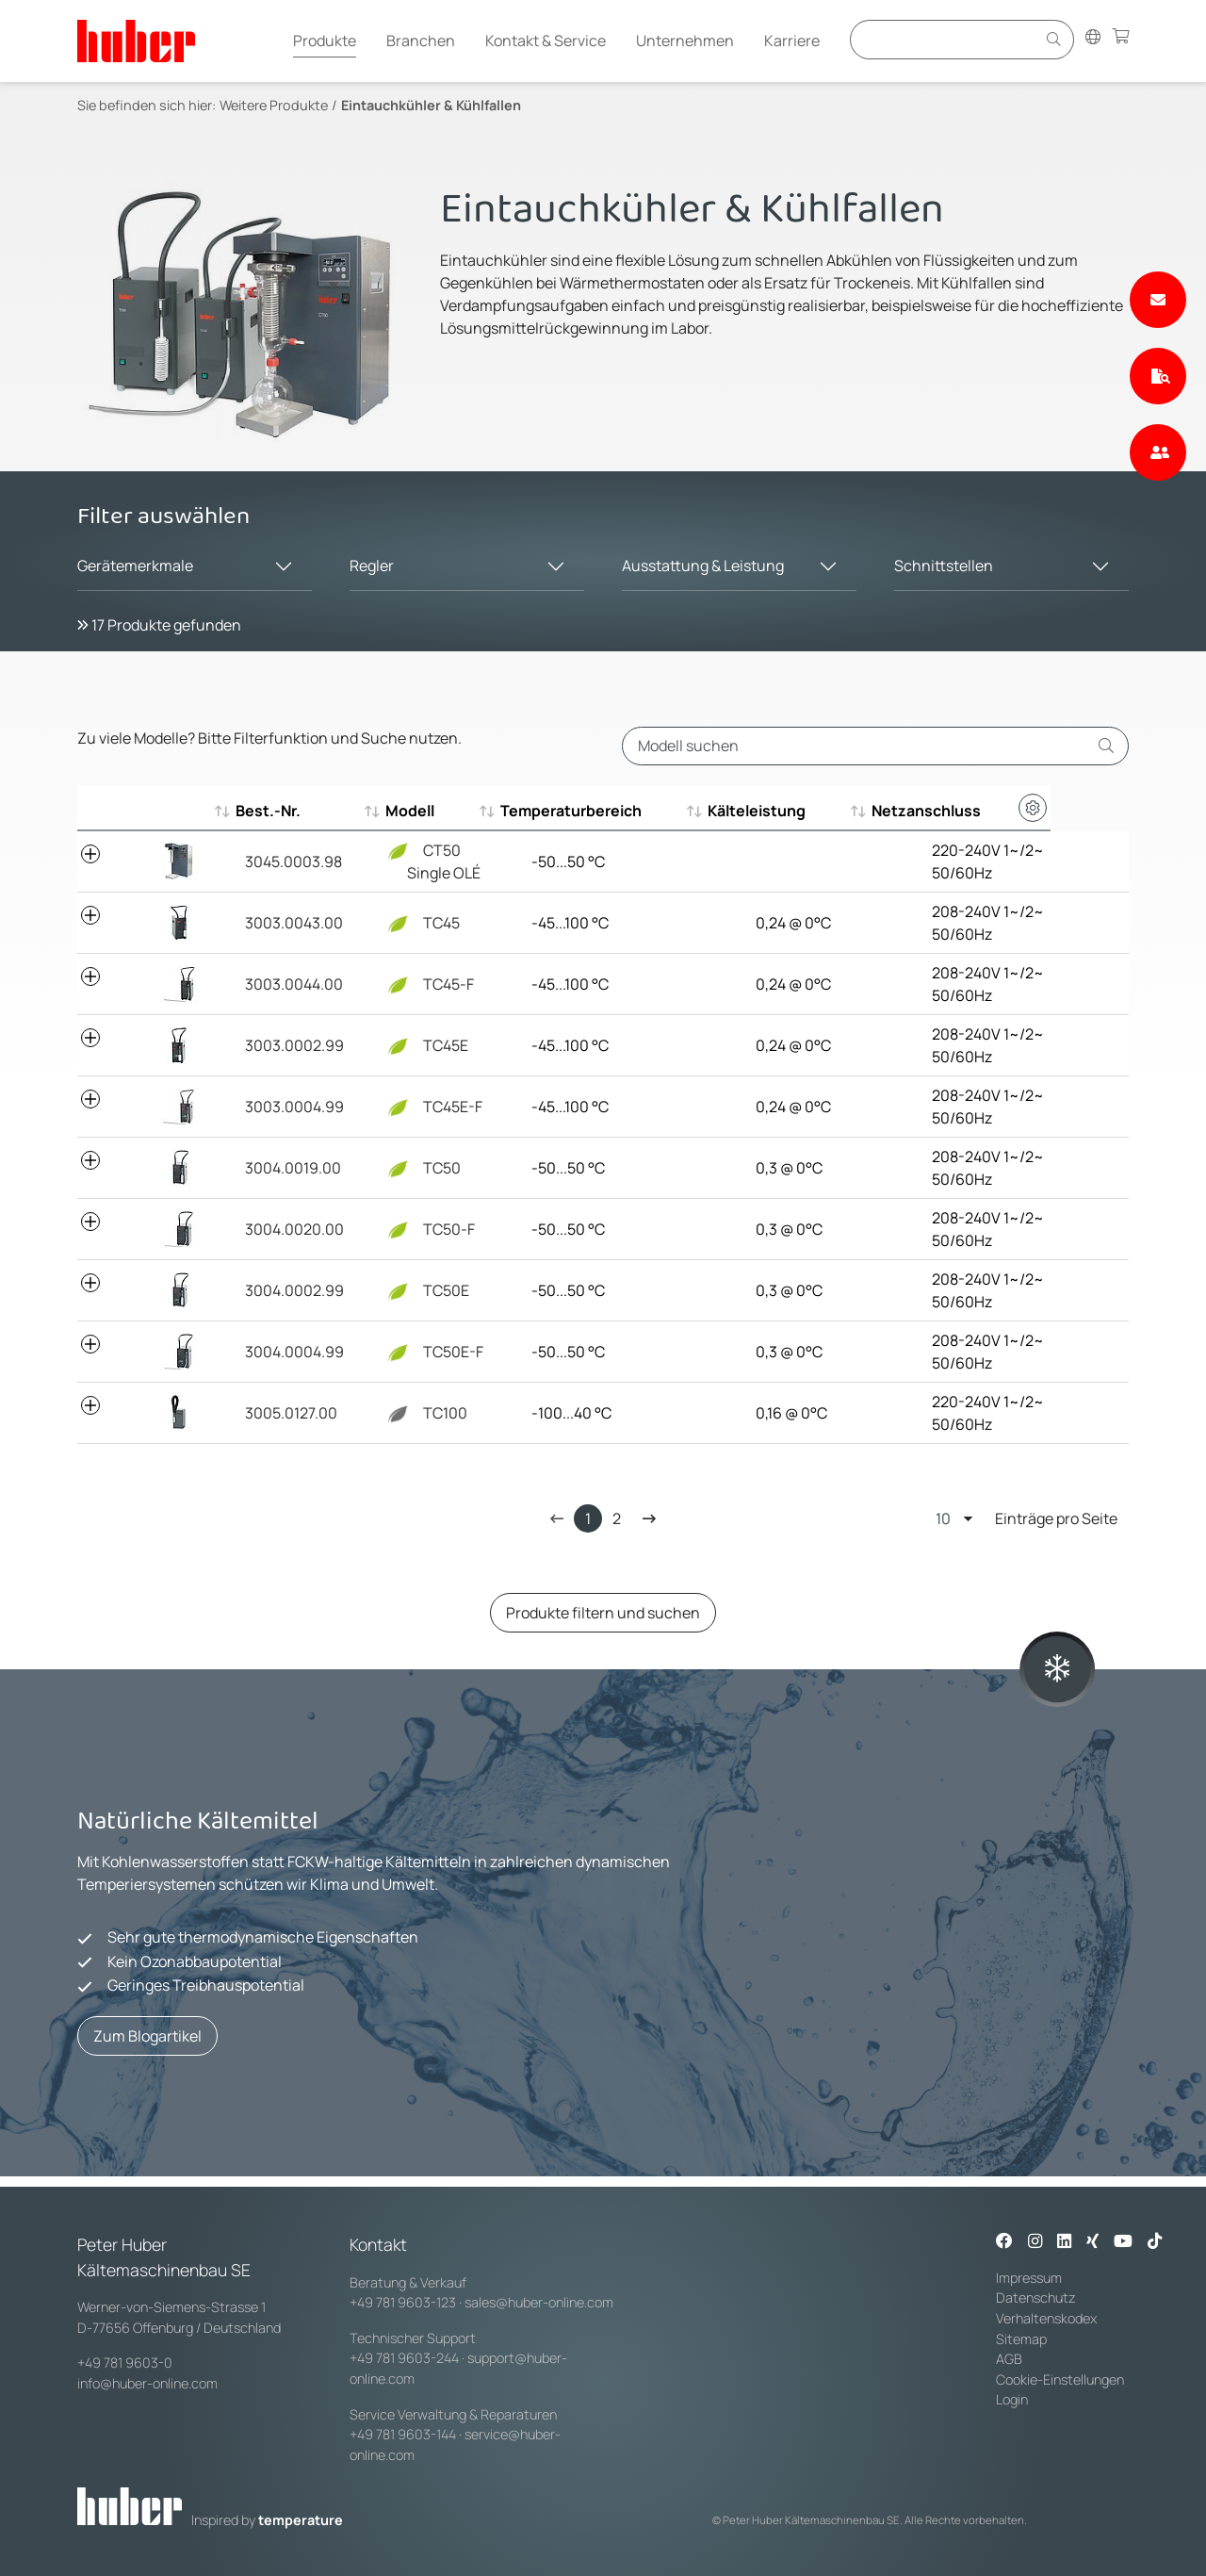 The image size is (1206, 2576). Describe the element at coordinates (147, 2036) in the screenshot. I see `Zum Blogartikel` at that location.